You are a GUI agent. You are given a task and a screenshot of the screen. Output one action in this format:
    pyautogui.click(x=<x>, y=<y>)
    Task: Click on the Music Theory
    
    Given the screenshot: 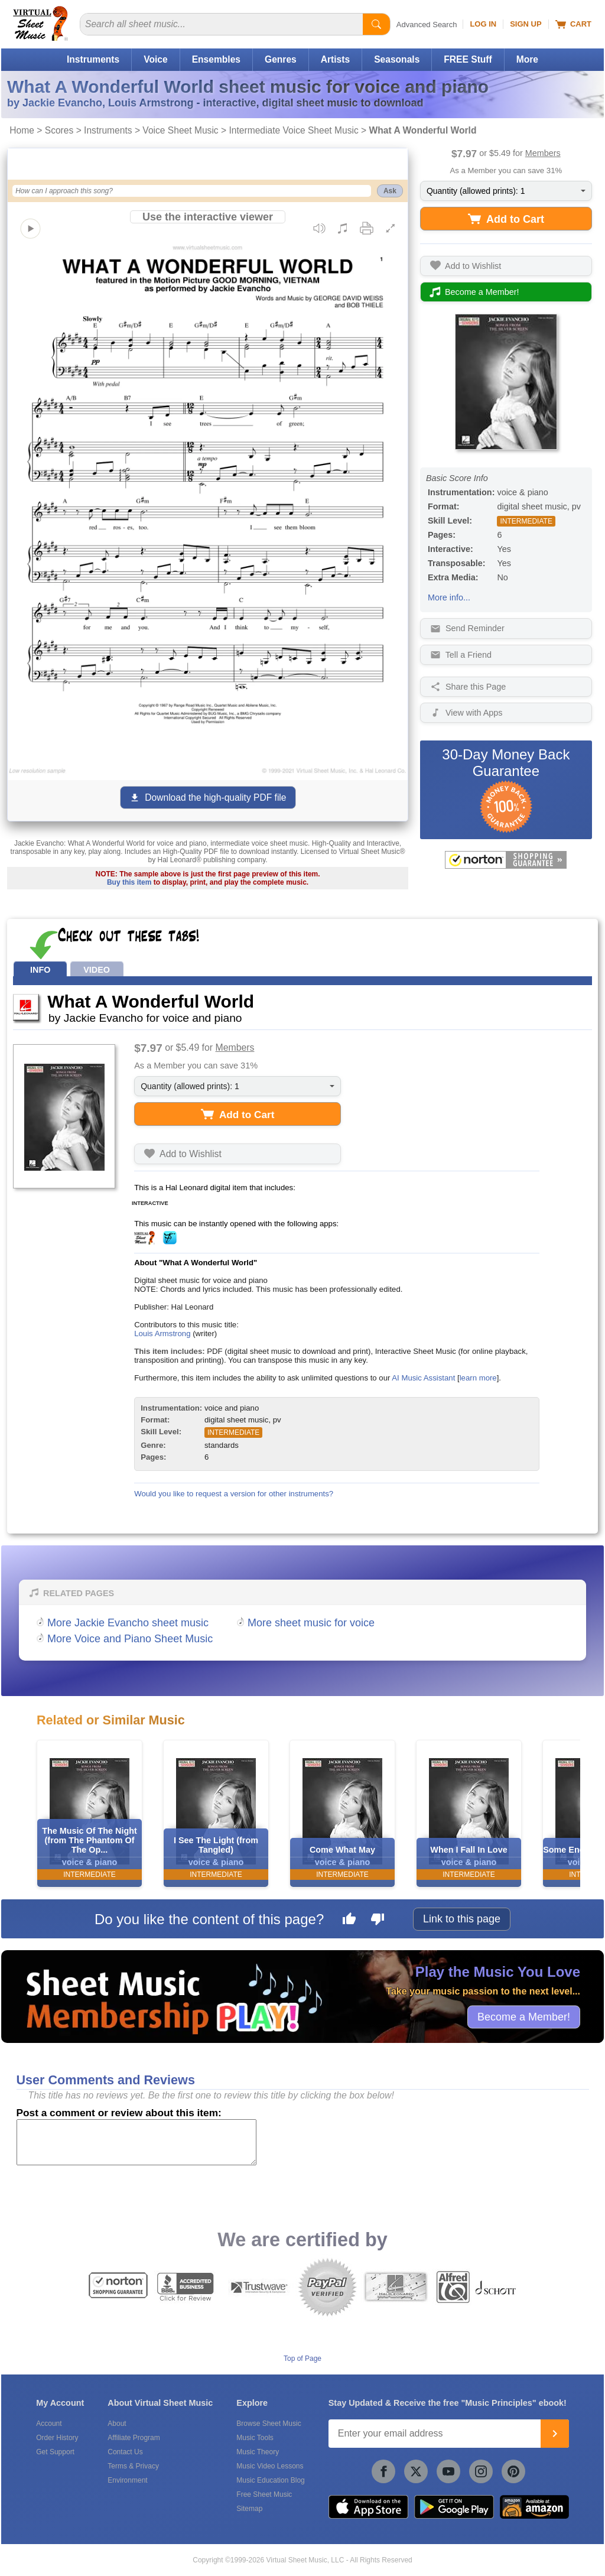 What is the action you would take?
    pyautogui.click(x=257, y=2452)
    